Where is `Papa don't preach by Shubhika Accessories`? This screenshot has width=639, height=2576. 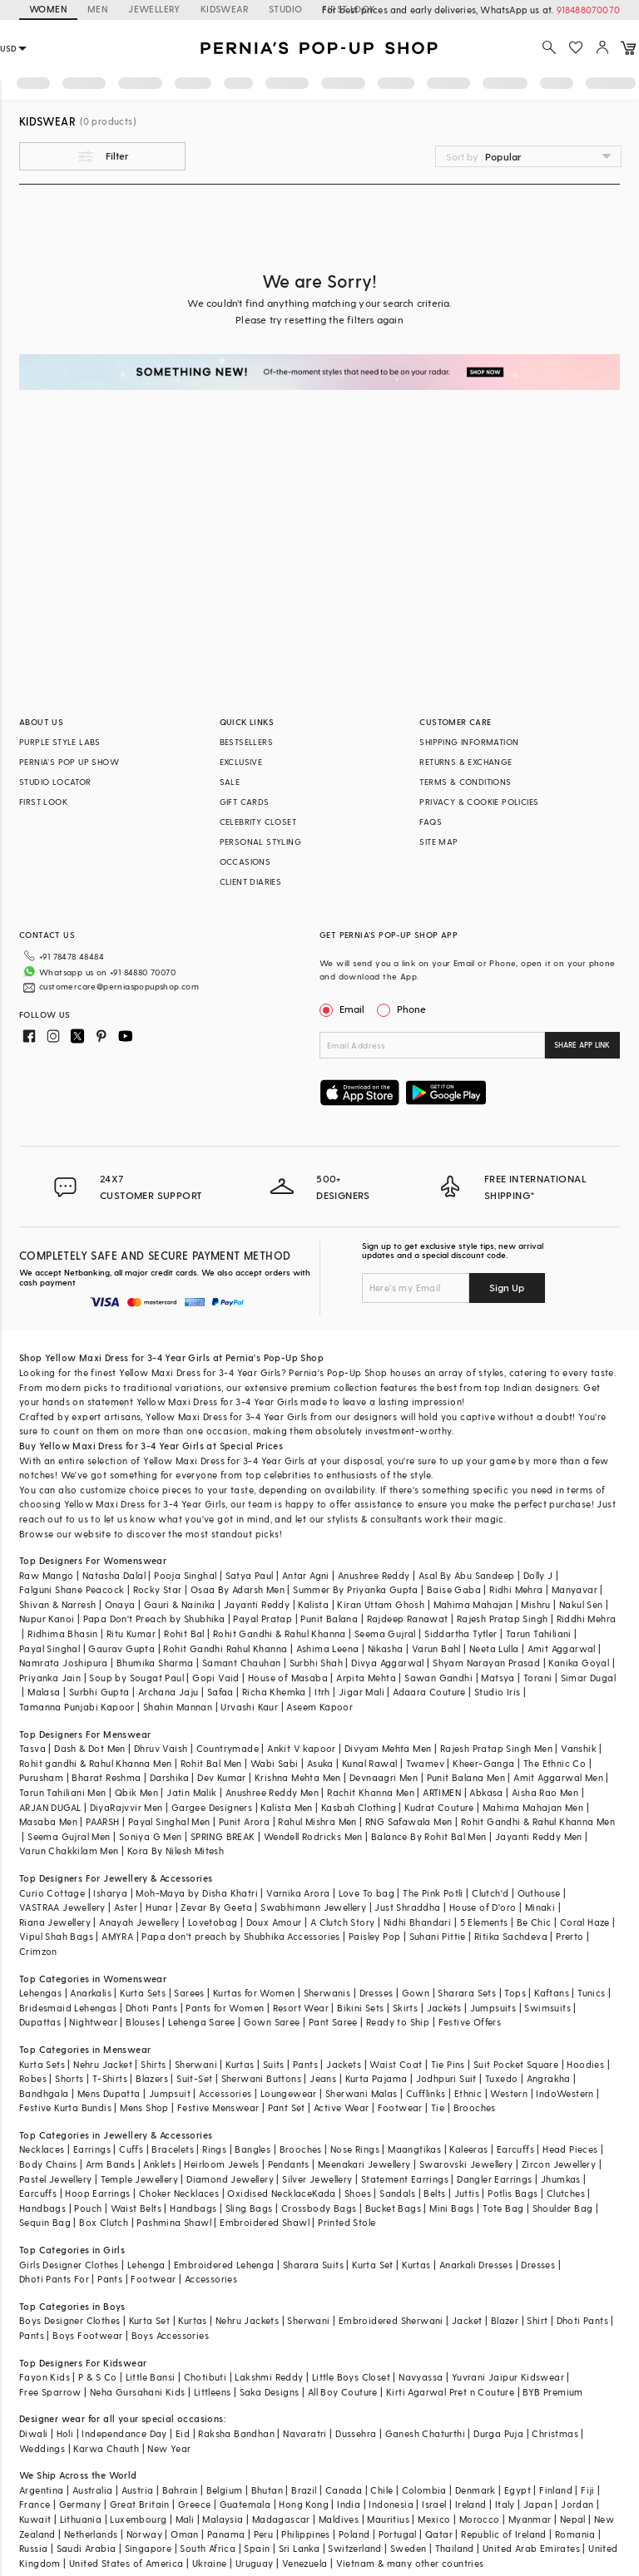
Papa don't preach by Shubhika Accessories is located at coordinates (240, 1936).